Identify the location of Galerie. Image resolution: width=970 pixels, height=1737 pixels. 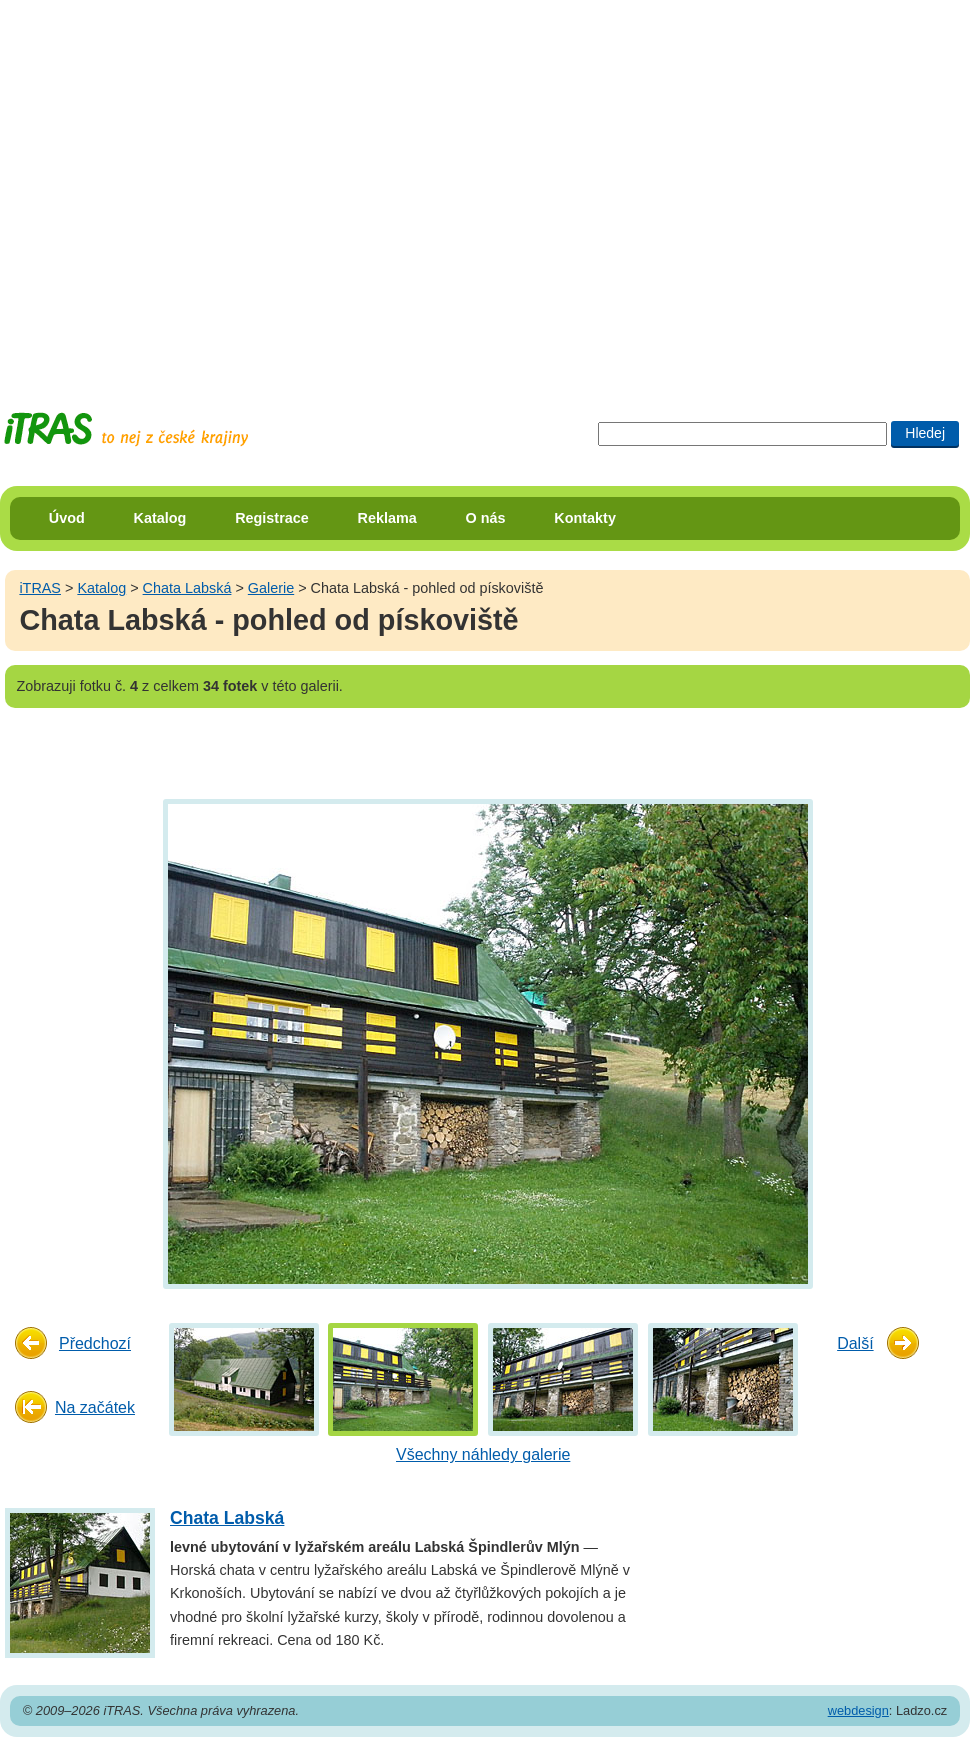
(271, 588).